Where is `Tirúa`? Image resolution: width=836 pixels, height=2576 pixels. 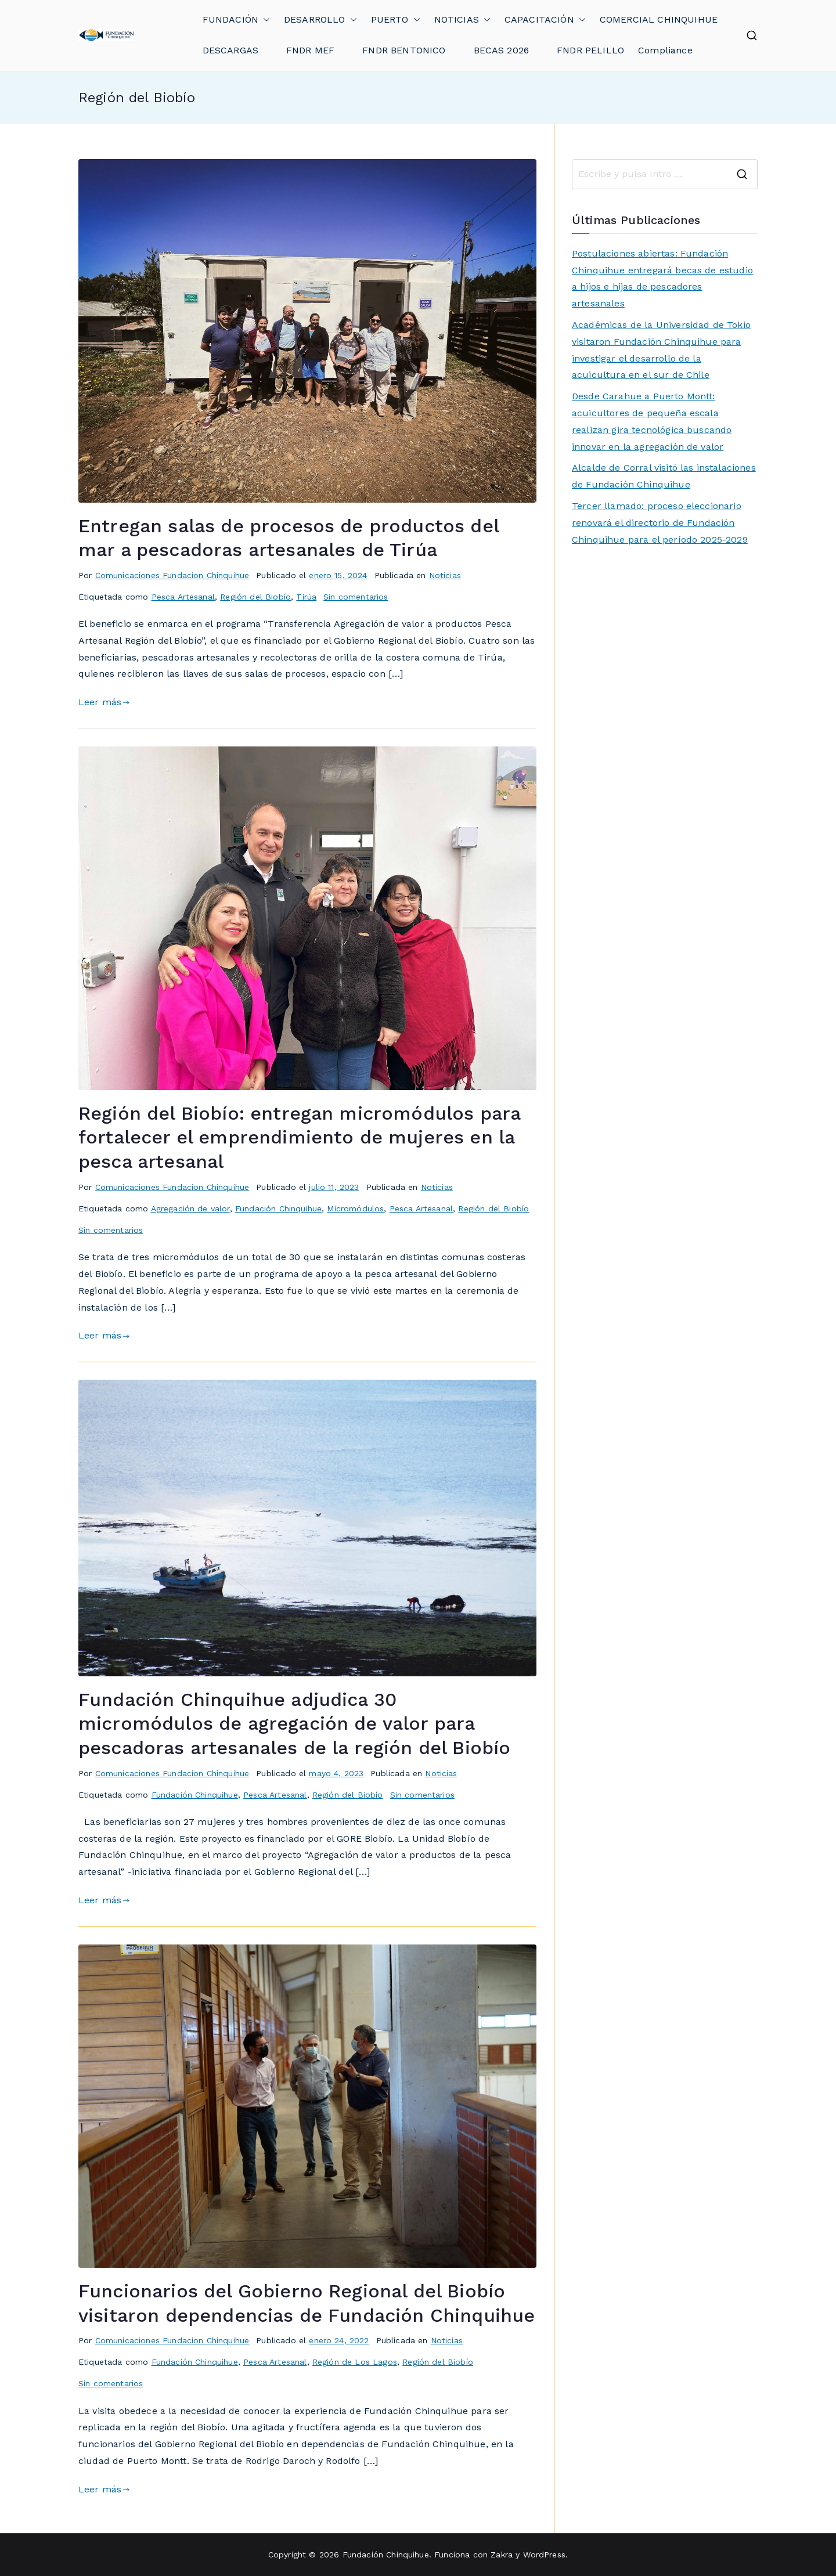 Tirúa is located at coordinates (306, 596).